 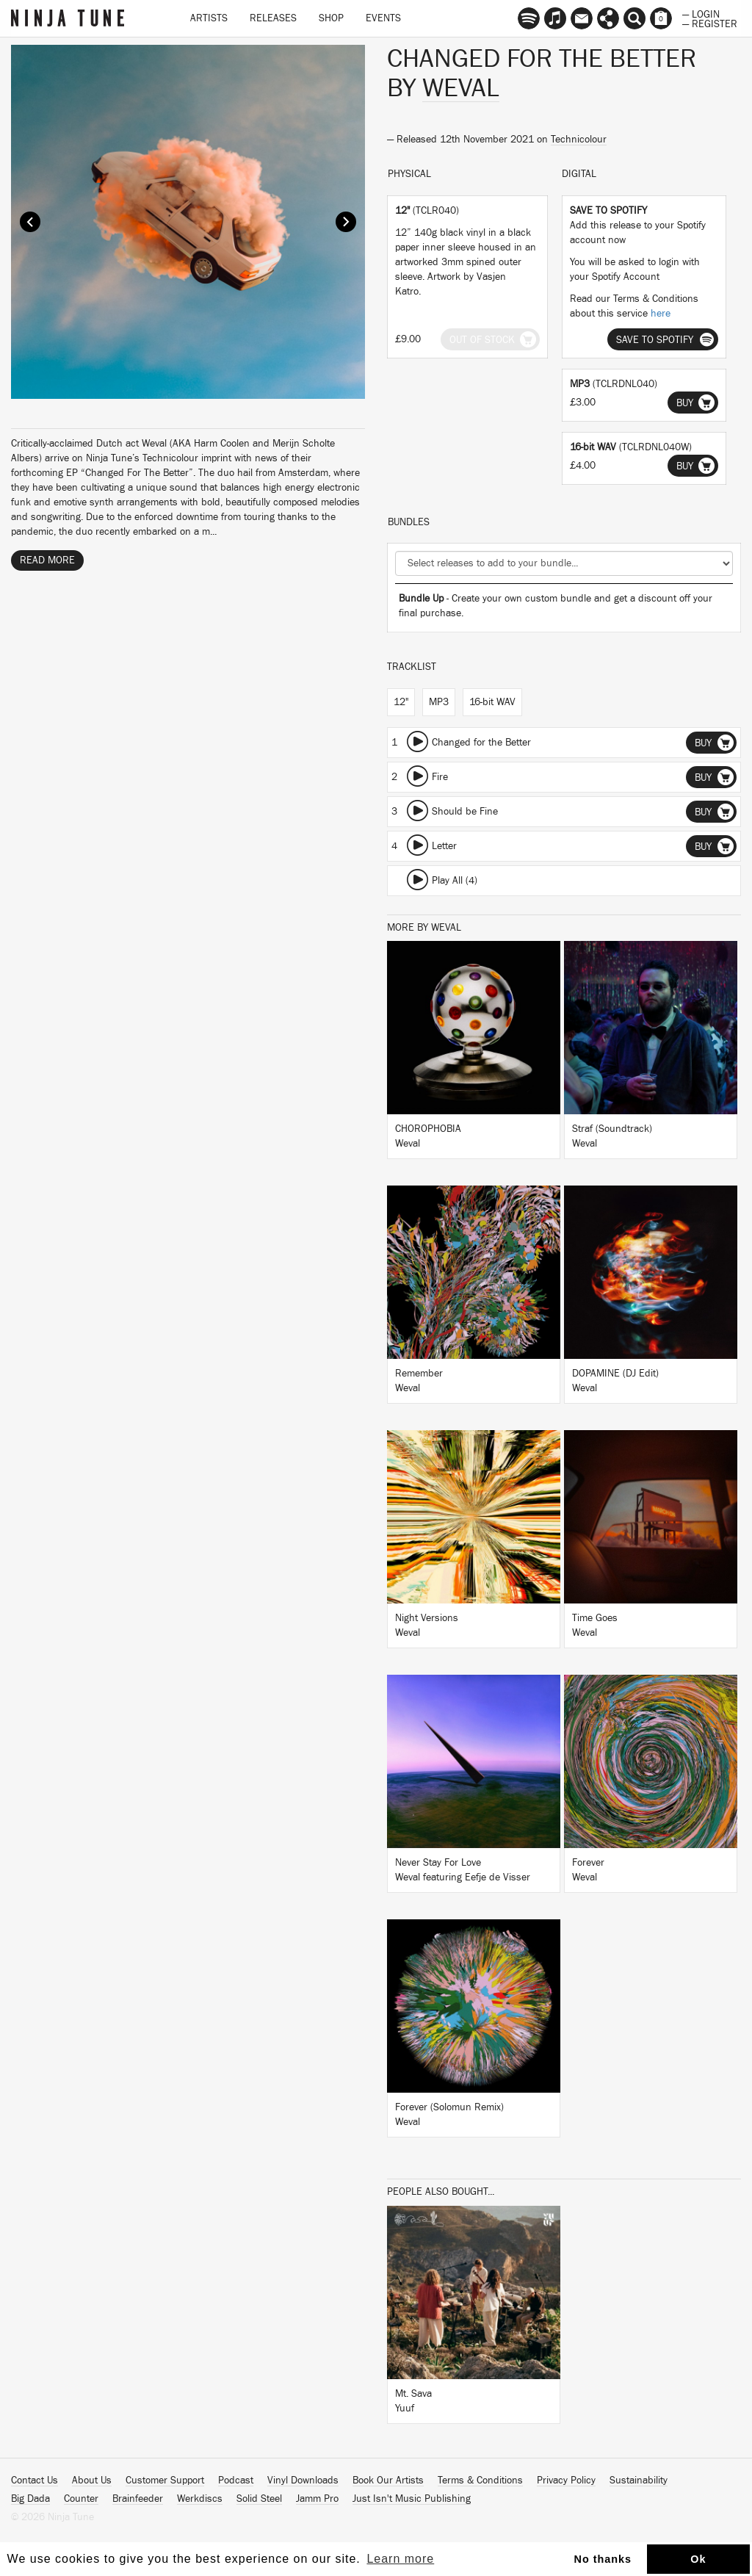 I want to click on Read More, so click(x=47, y=560).